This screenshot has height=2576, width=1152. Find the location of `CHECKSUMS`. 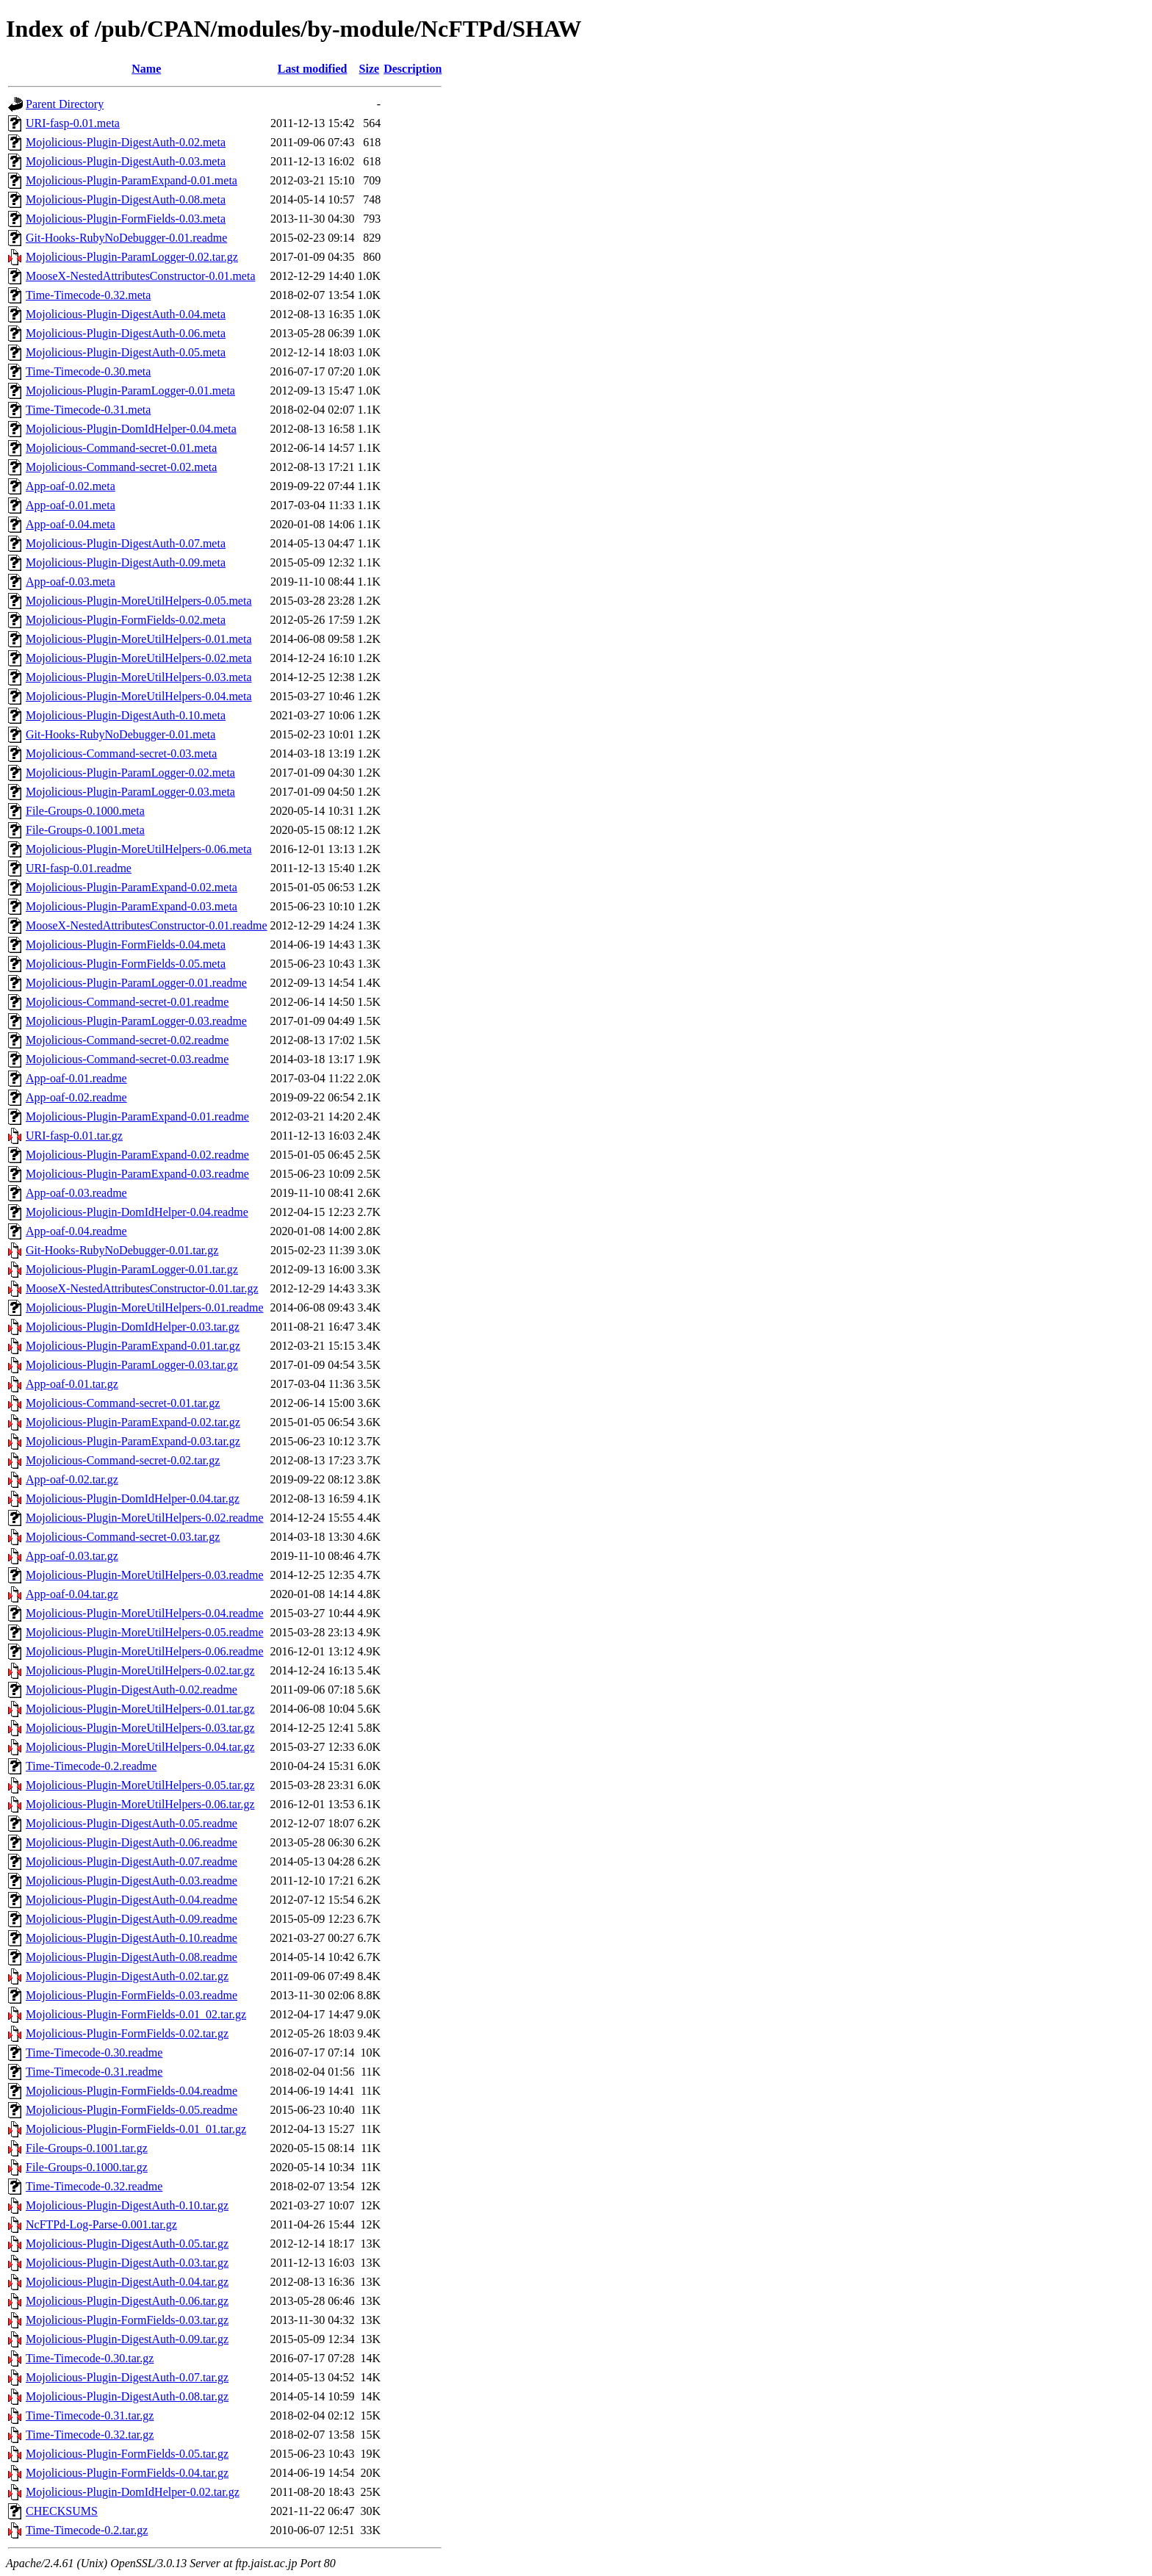

CHECKSUMS is located at coordinates (62, 2511).